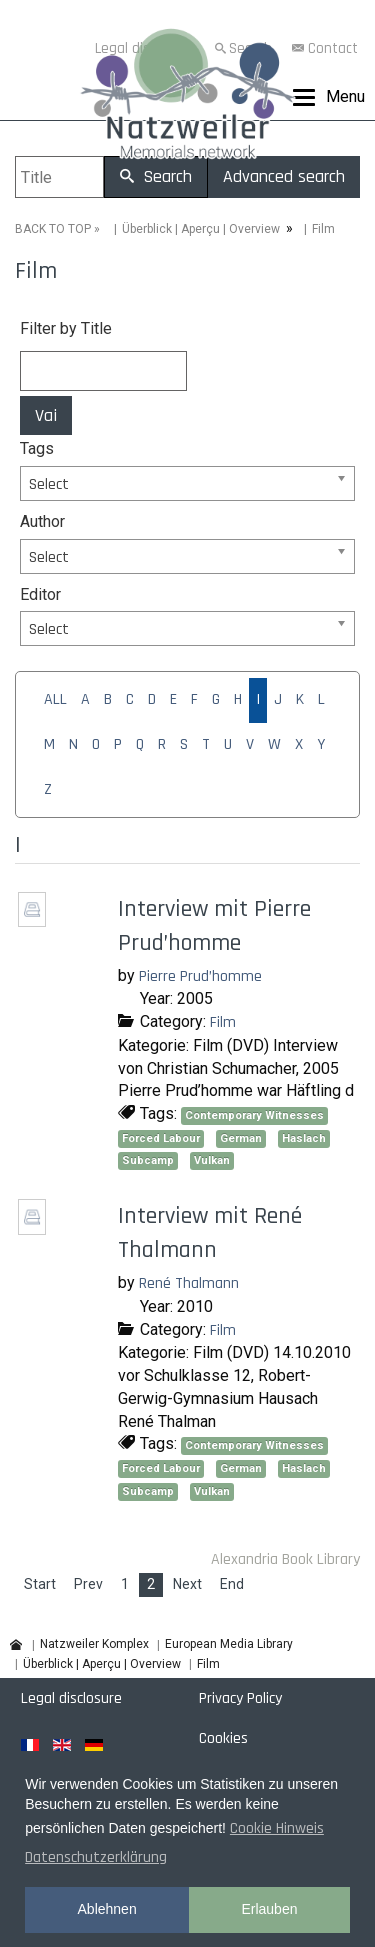 This screenshot has width=375, height=1947. Describe the element at coordinates (304, 1138) in the screenshot. I see `Haslach` at that location.